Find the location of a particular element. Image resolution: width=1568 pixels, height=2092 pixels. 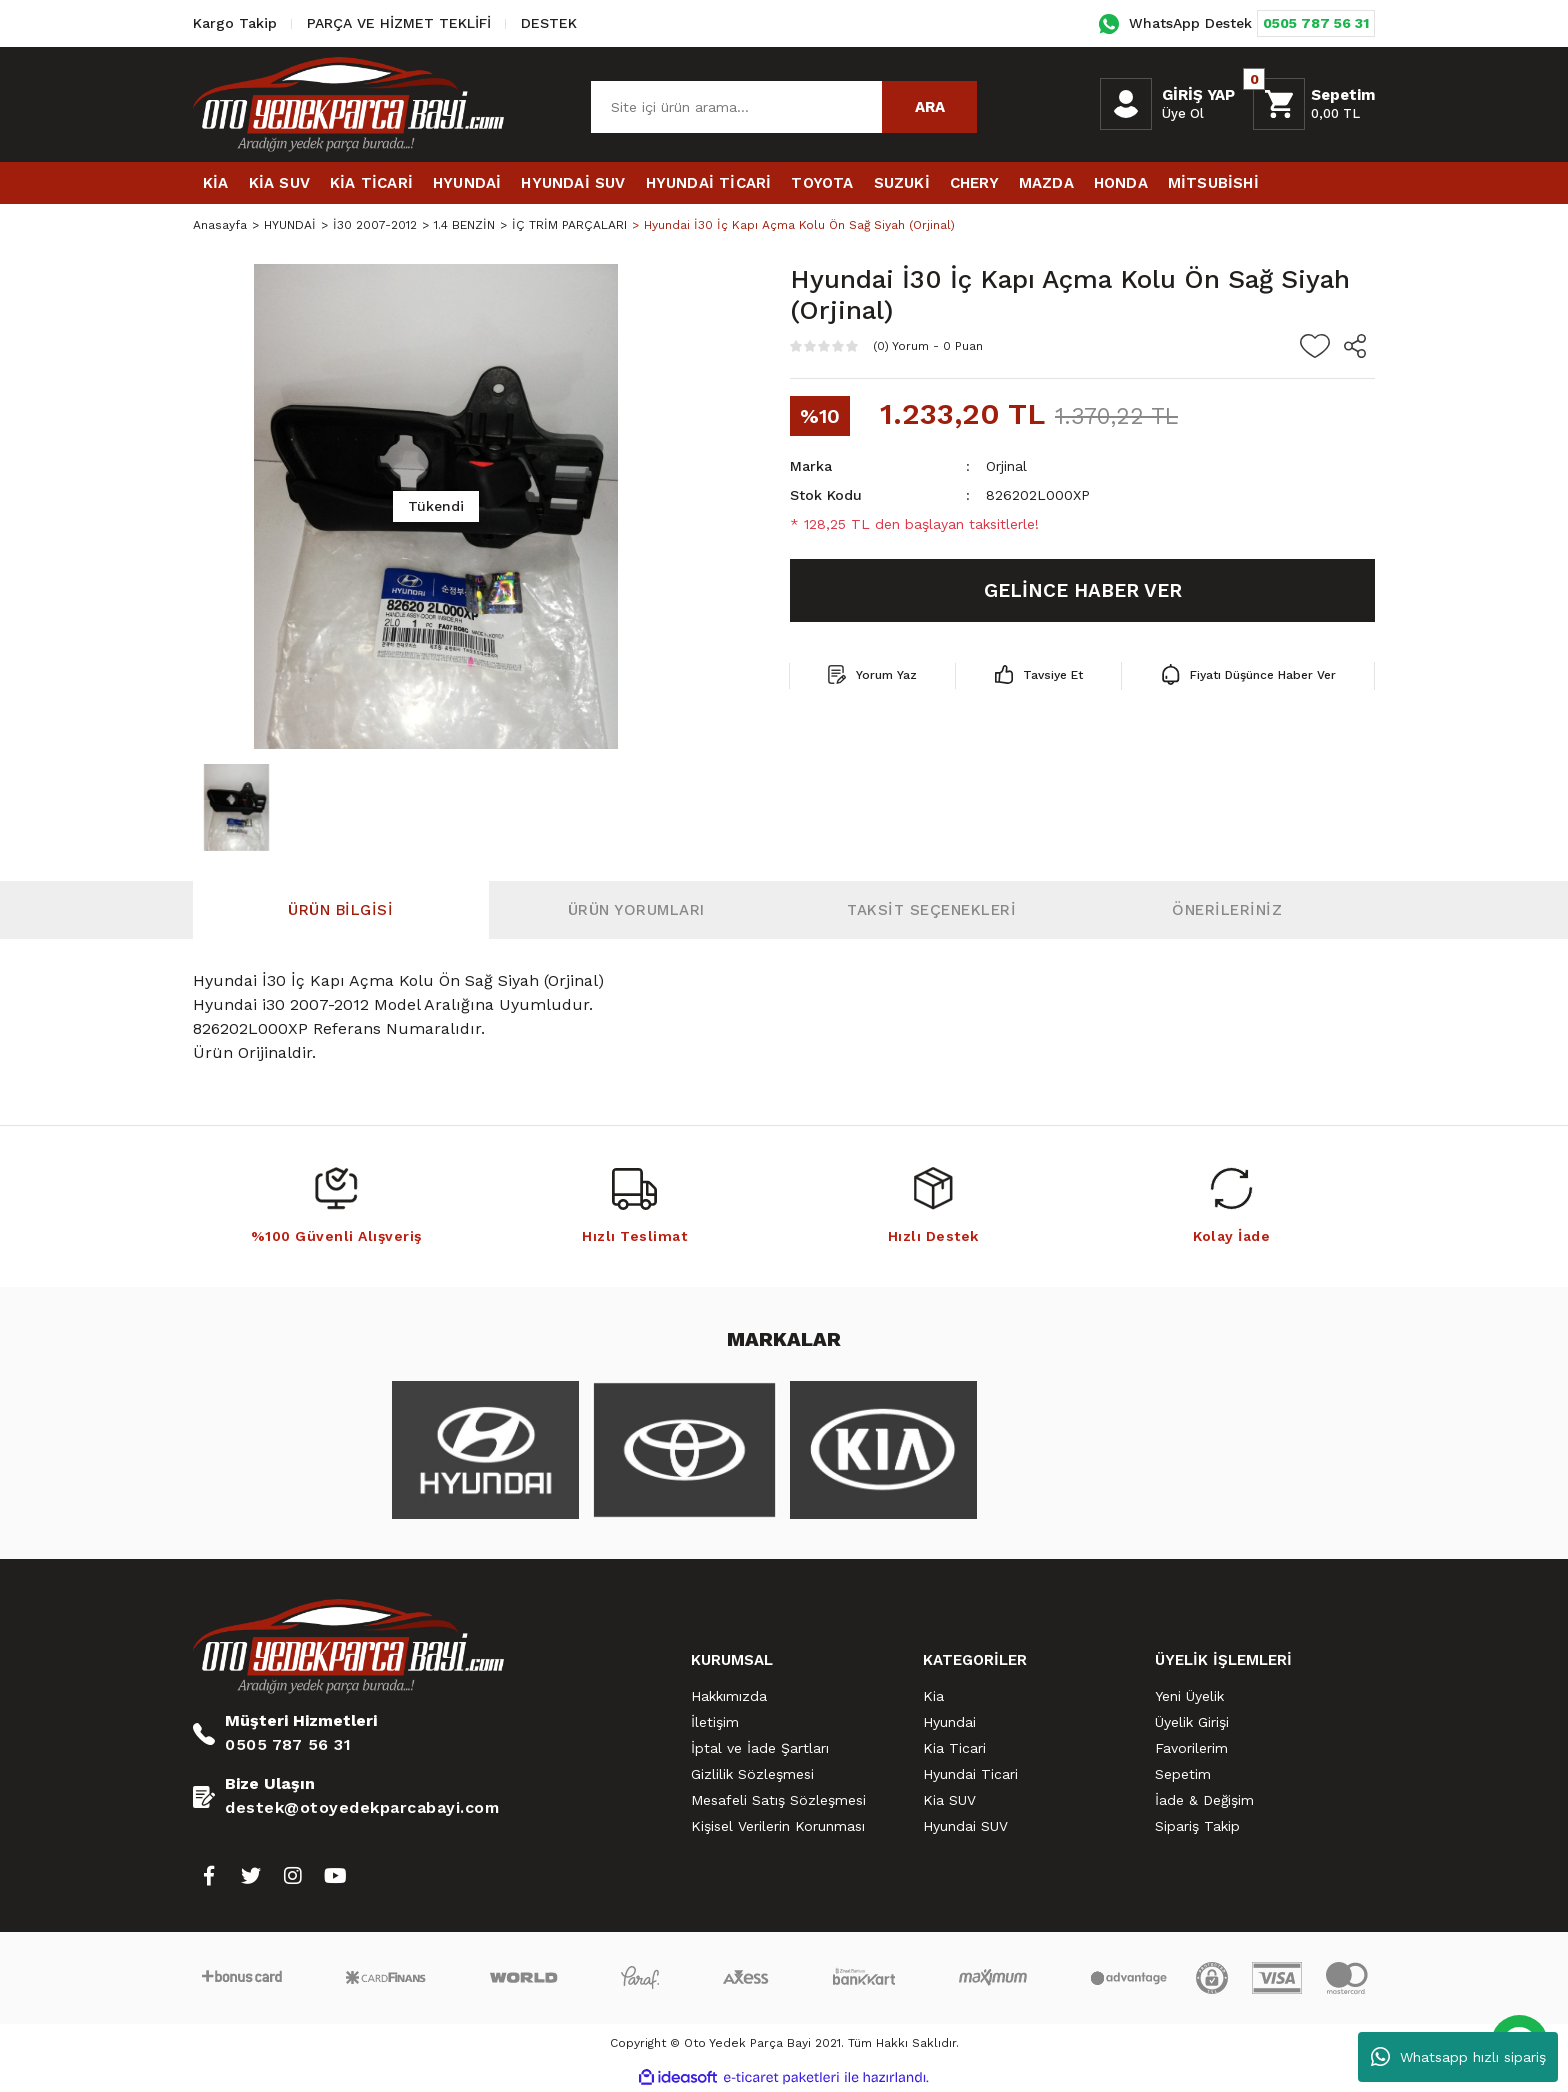

[Member Login] is located at coordinates (1126, 104).